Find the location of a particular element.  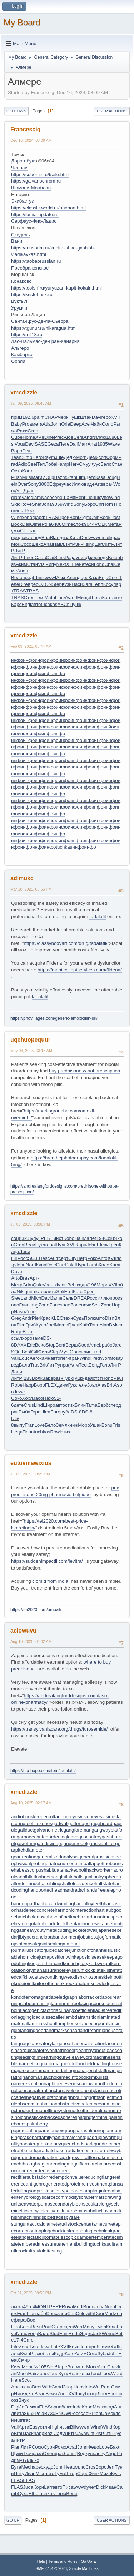

haveafinetime is located at coordinates (63, 1917).